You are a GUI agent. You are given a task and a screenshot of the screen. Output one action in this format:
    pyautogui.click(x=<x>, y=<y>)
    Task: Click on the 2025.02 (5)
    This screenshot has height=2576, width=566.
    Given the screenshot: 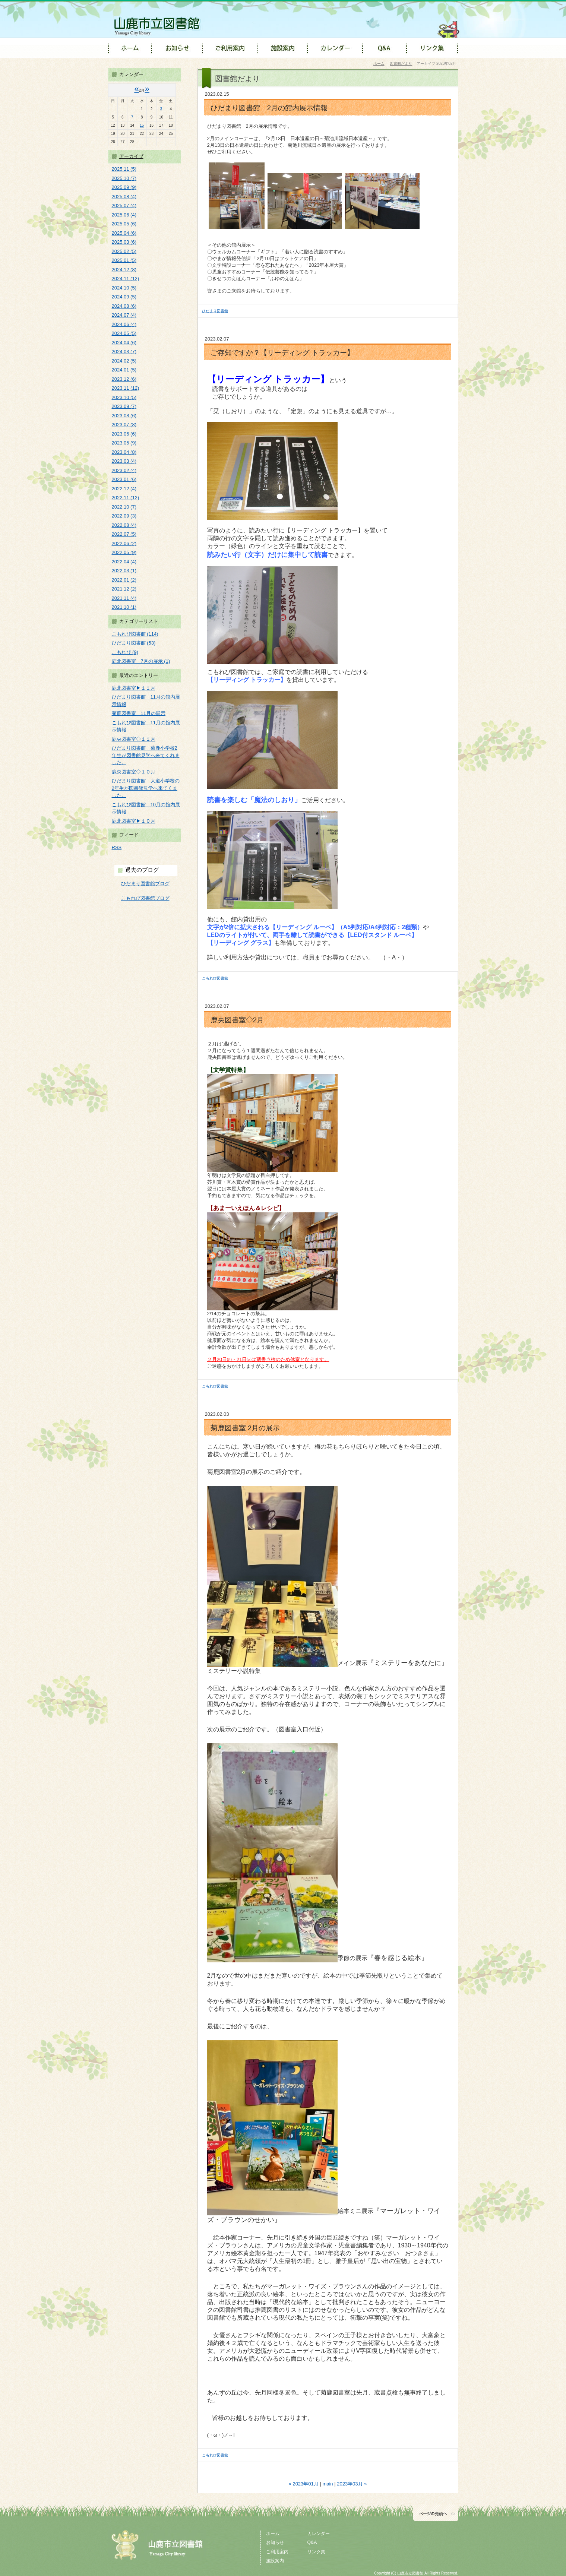 What is the action you would take?
    pyautogui.click(x=124, y=251)
    